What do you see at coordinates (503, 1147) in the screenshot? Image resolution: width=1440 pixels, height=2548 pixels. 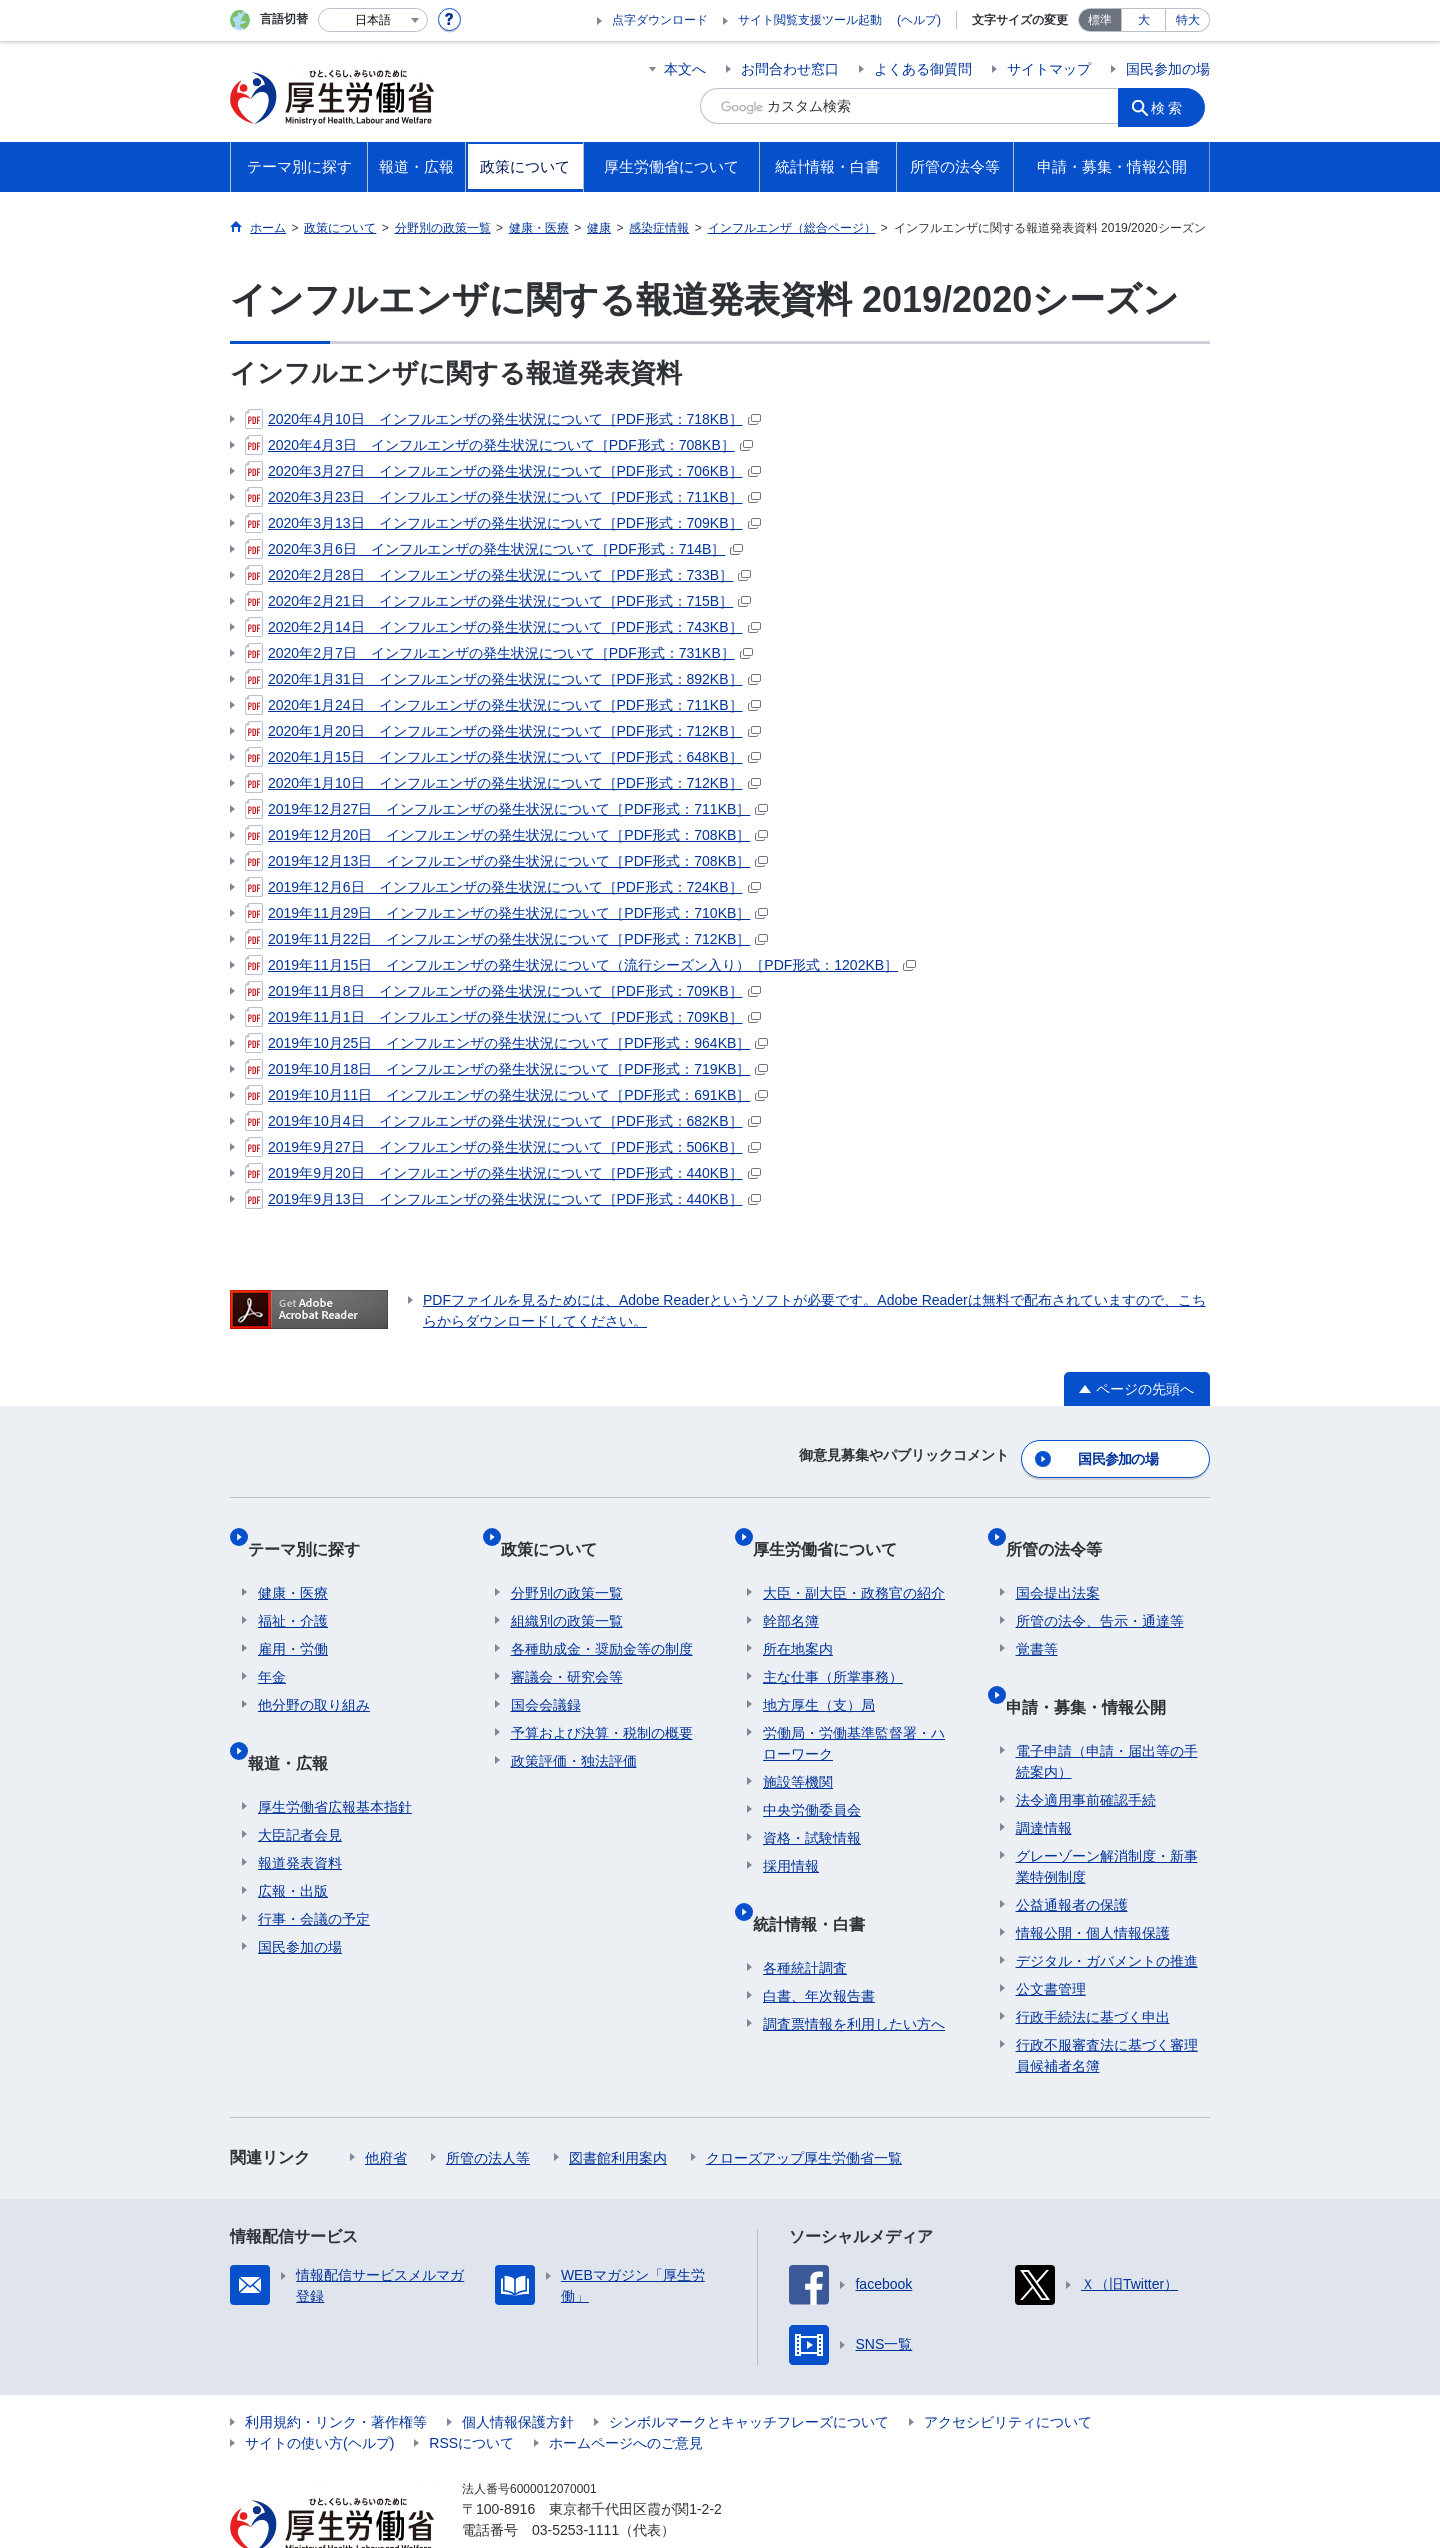 I see `2019年9月27日 インフルエンザの発生状況について［PDF形式：506KB］` at bounding box center [503, 1147].